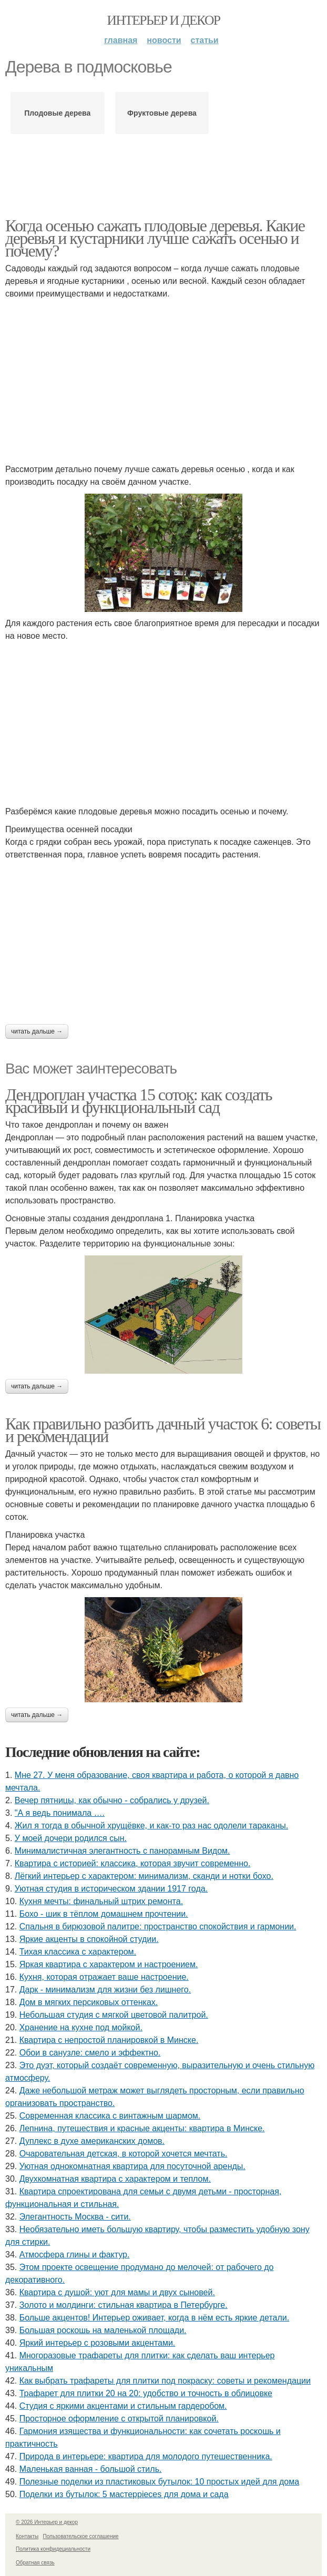  What do you see at coordinates (92, 2141) in the screenshot?
I see `Дуплекс в духе американских домов.` at bounding box center [92, 2141].